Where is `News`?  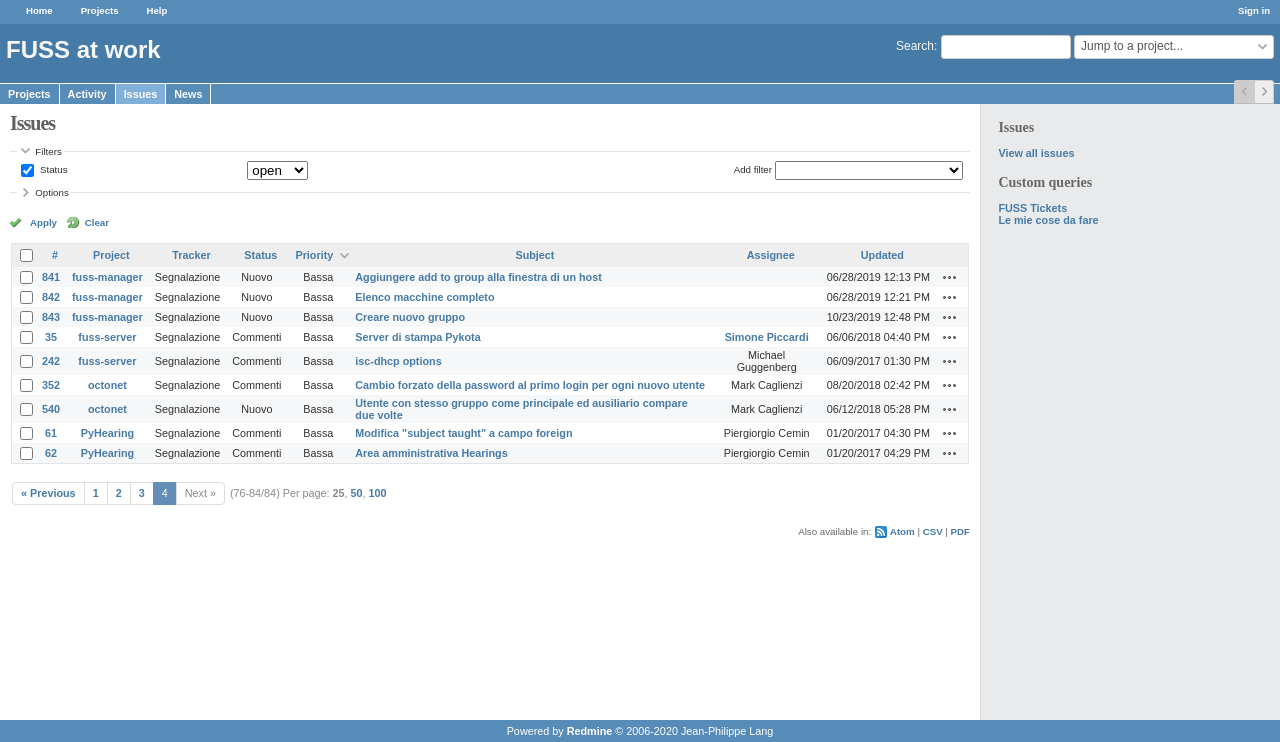 News is located at coordinates (188, 94).